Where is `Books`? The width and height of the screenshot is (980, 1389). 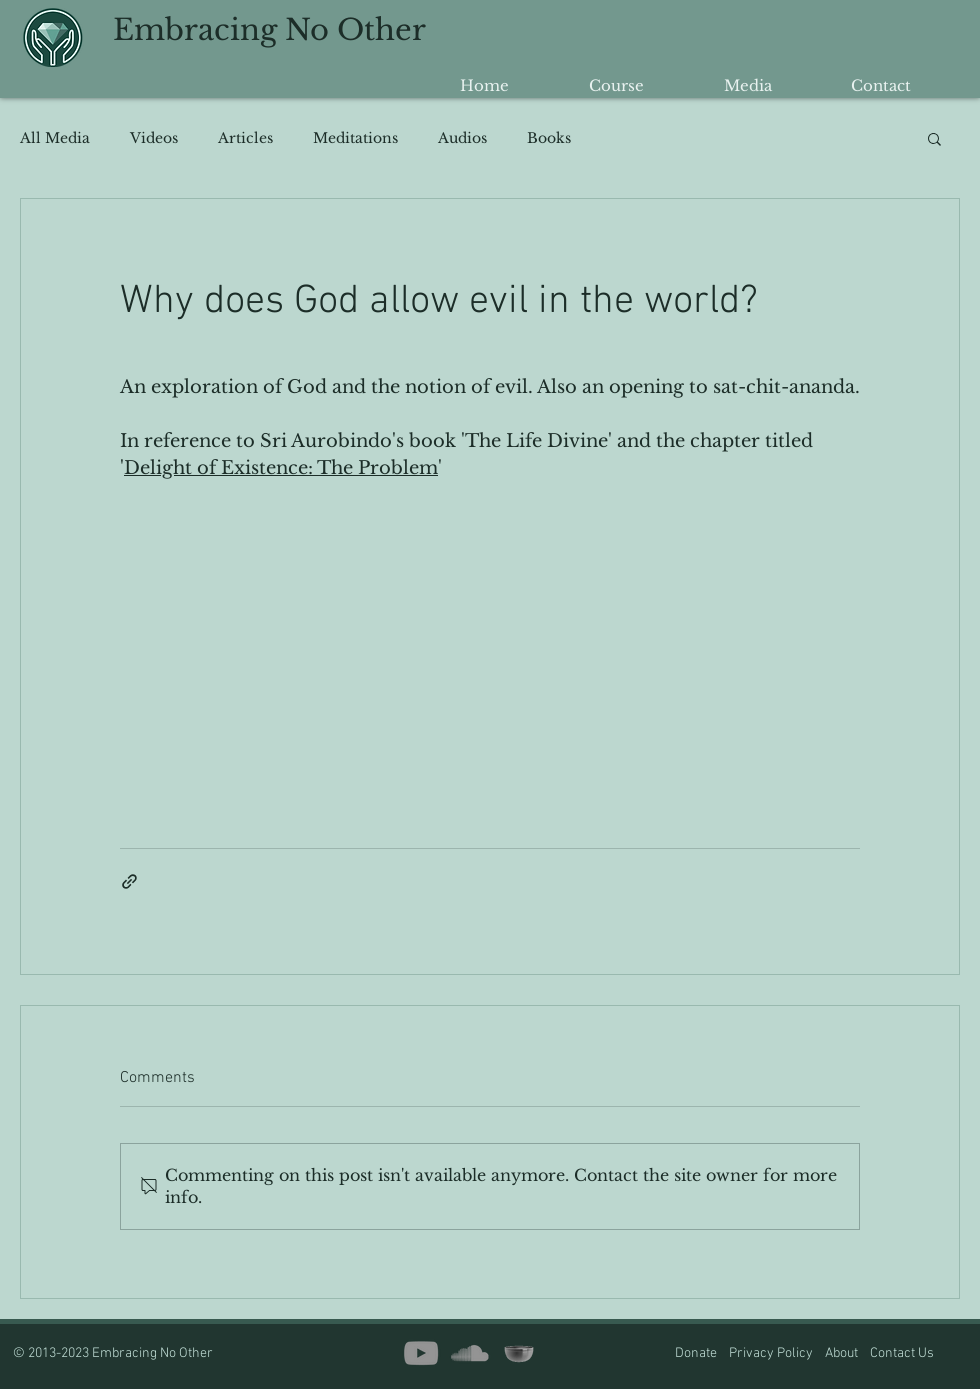
Books is located at coordinates (549, 138).